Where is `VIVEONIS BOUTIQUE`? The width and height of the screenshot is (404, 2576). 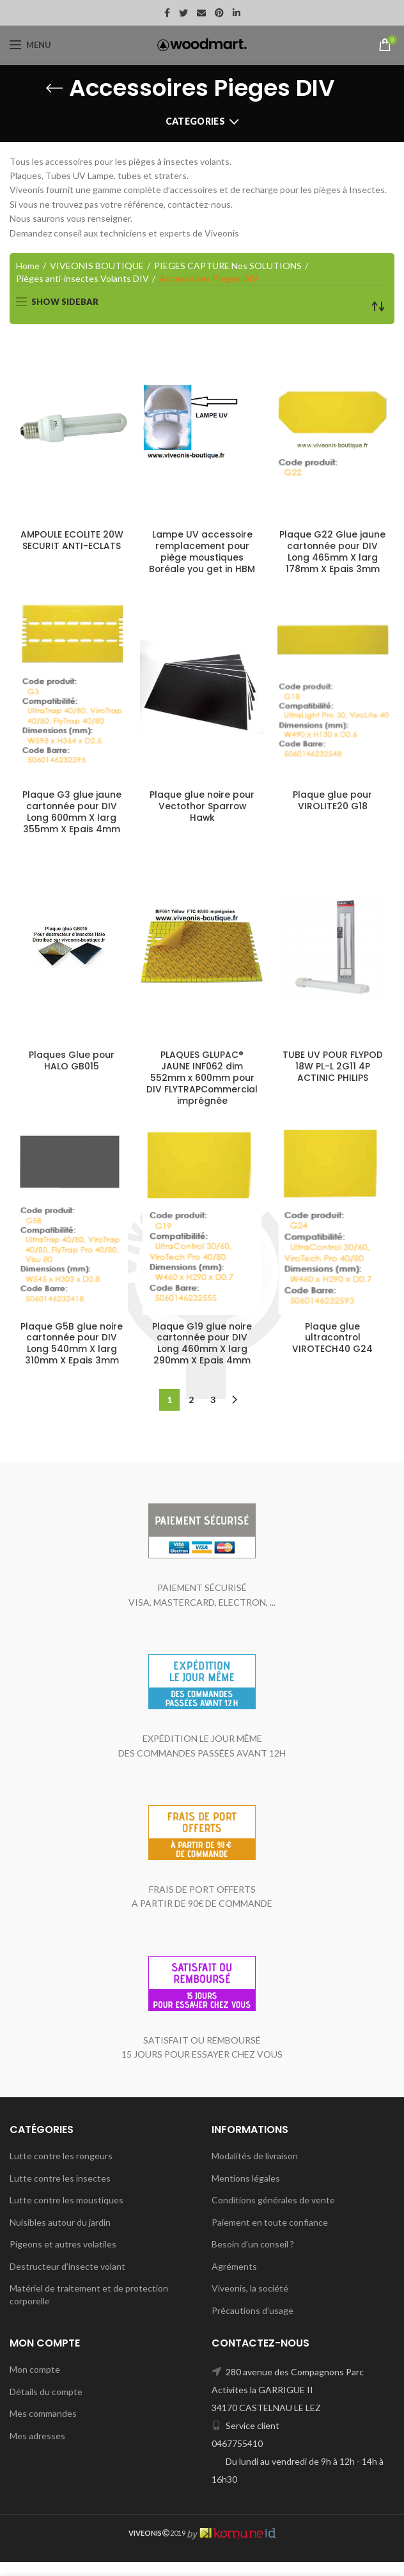 VIVEONIS BOUTIQUE is located at coordinates (97, 265).